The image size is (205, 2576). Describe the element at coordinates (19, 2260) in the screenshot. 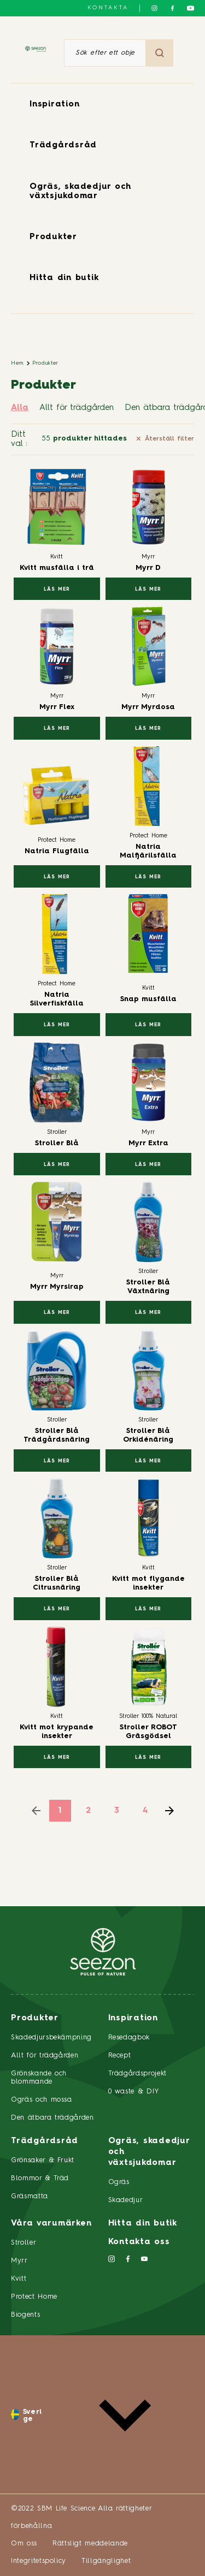

I see `Myrr` at that location.